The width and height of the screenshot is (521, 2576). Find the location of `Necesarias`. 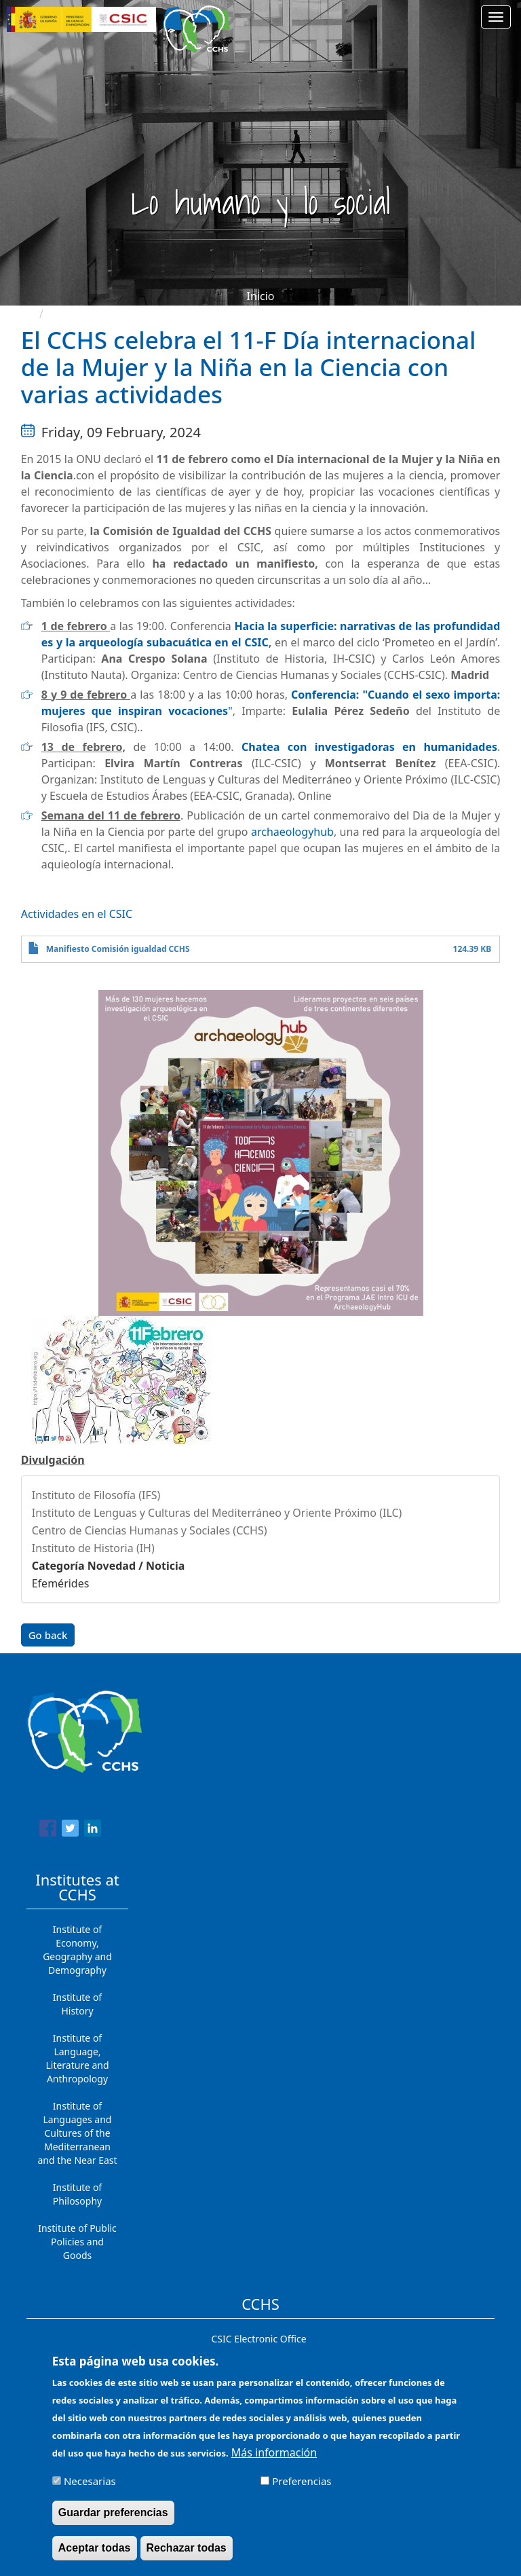

Necesarias is located at coordinates (90, 2487).